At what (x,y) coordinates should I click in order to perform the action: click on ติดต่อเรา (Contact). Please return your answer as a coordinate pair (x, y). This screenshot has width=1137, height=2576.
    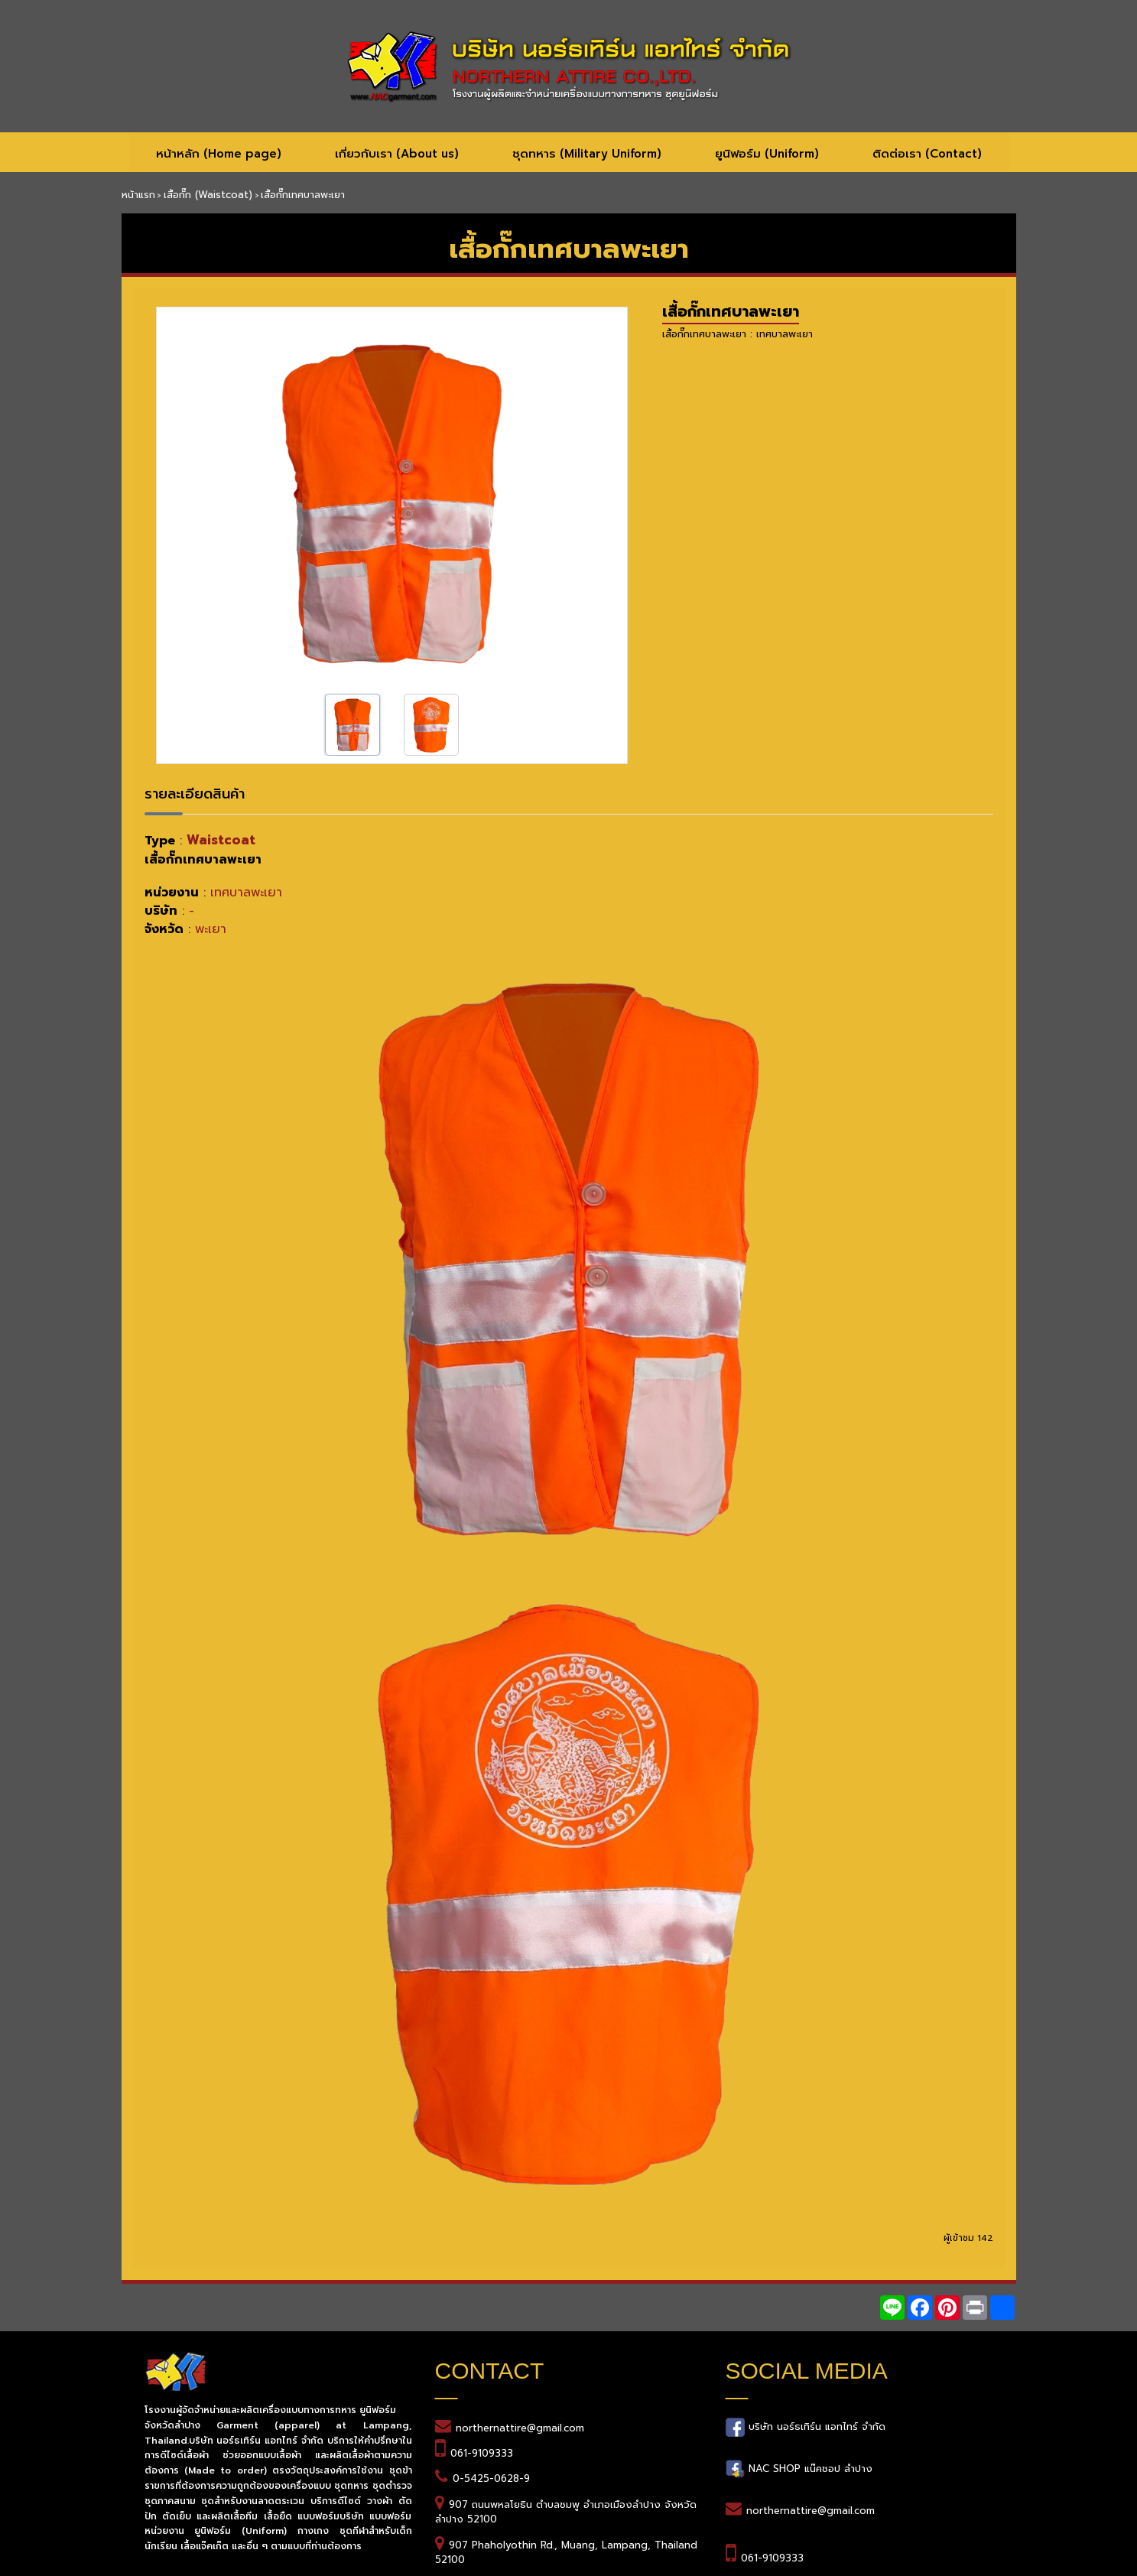
    Looking at the image, I should click on (927, 153).